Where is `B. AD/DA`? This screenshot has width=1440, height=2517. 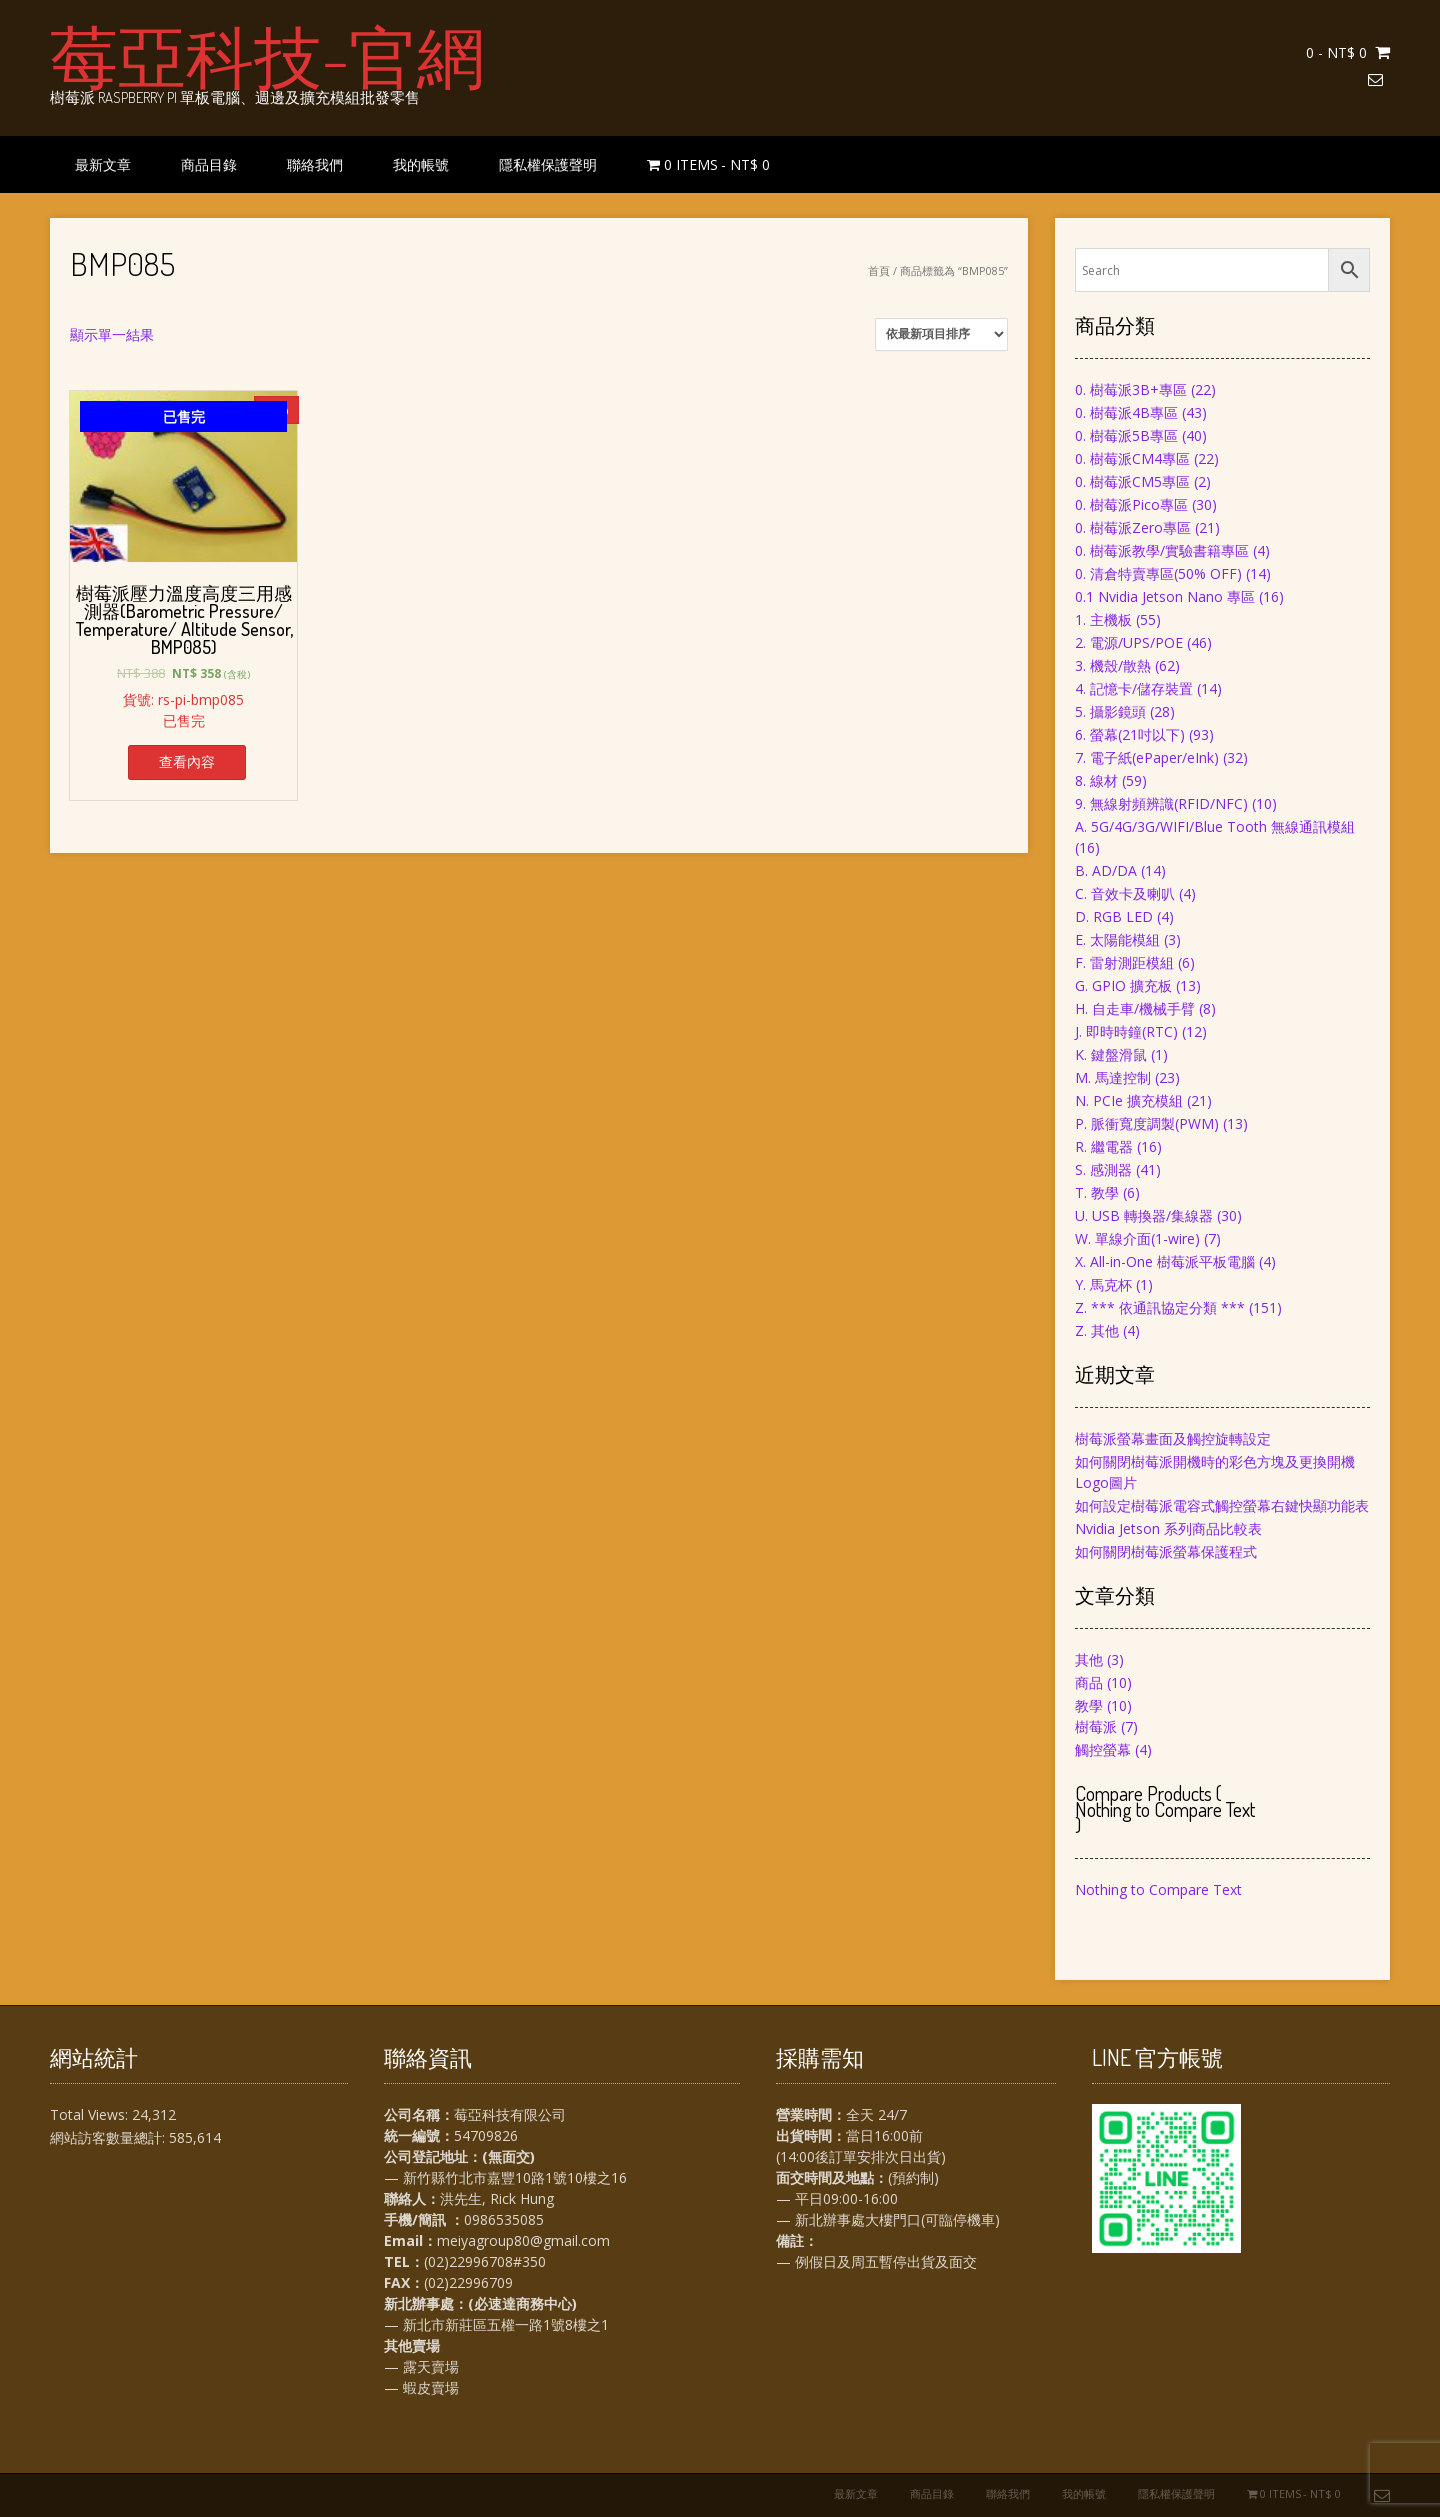 B. AD/DA is located at coordinates (1106, 870).